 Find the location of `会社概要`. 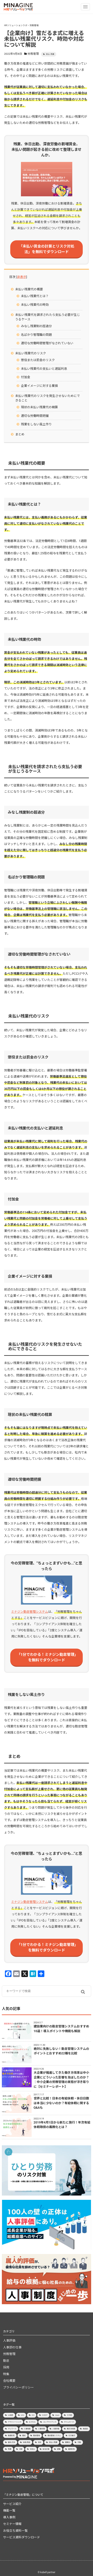

会社概要 is located at coordinates (9, 2381).